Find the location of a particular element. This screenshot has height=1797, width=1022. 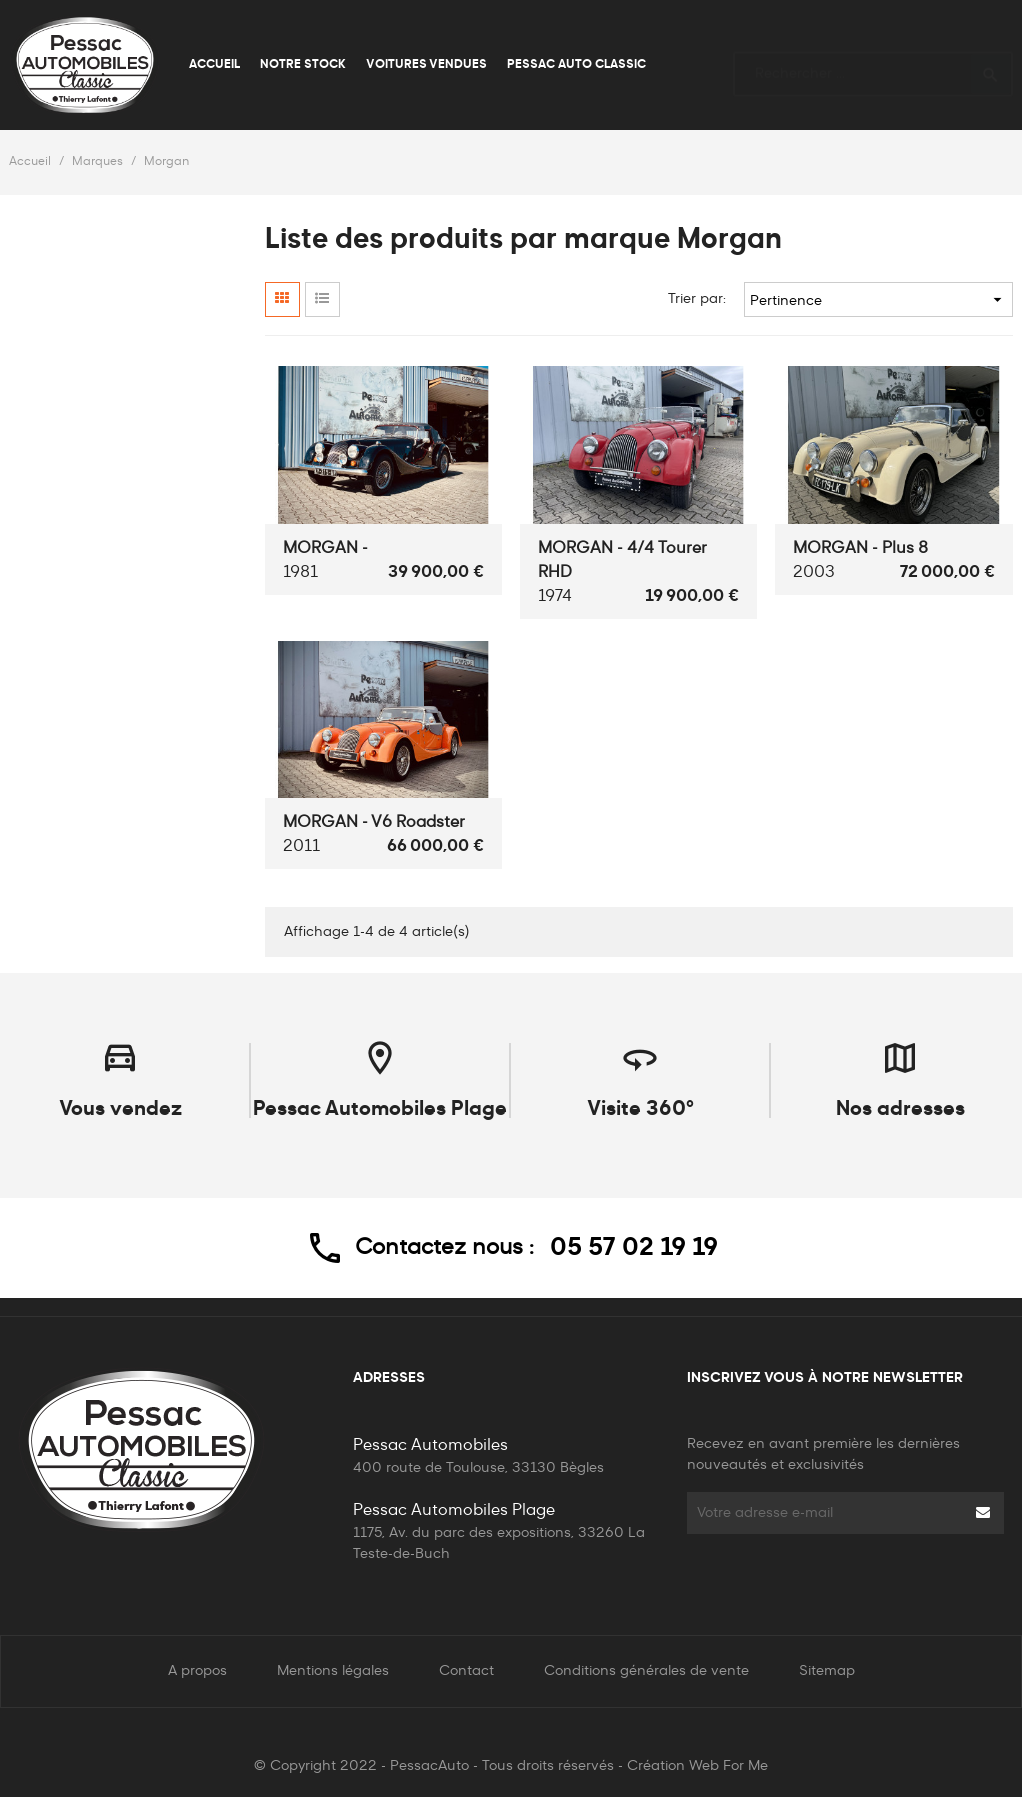

Pertinence [Trier par sélection] is located at coordinates (878, 299).